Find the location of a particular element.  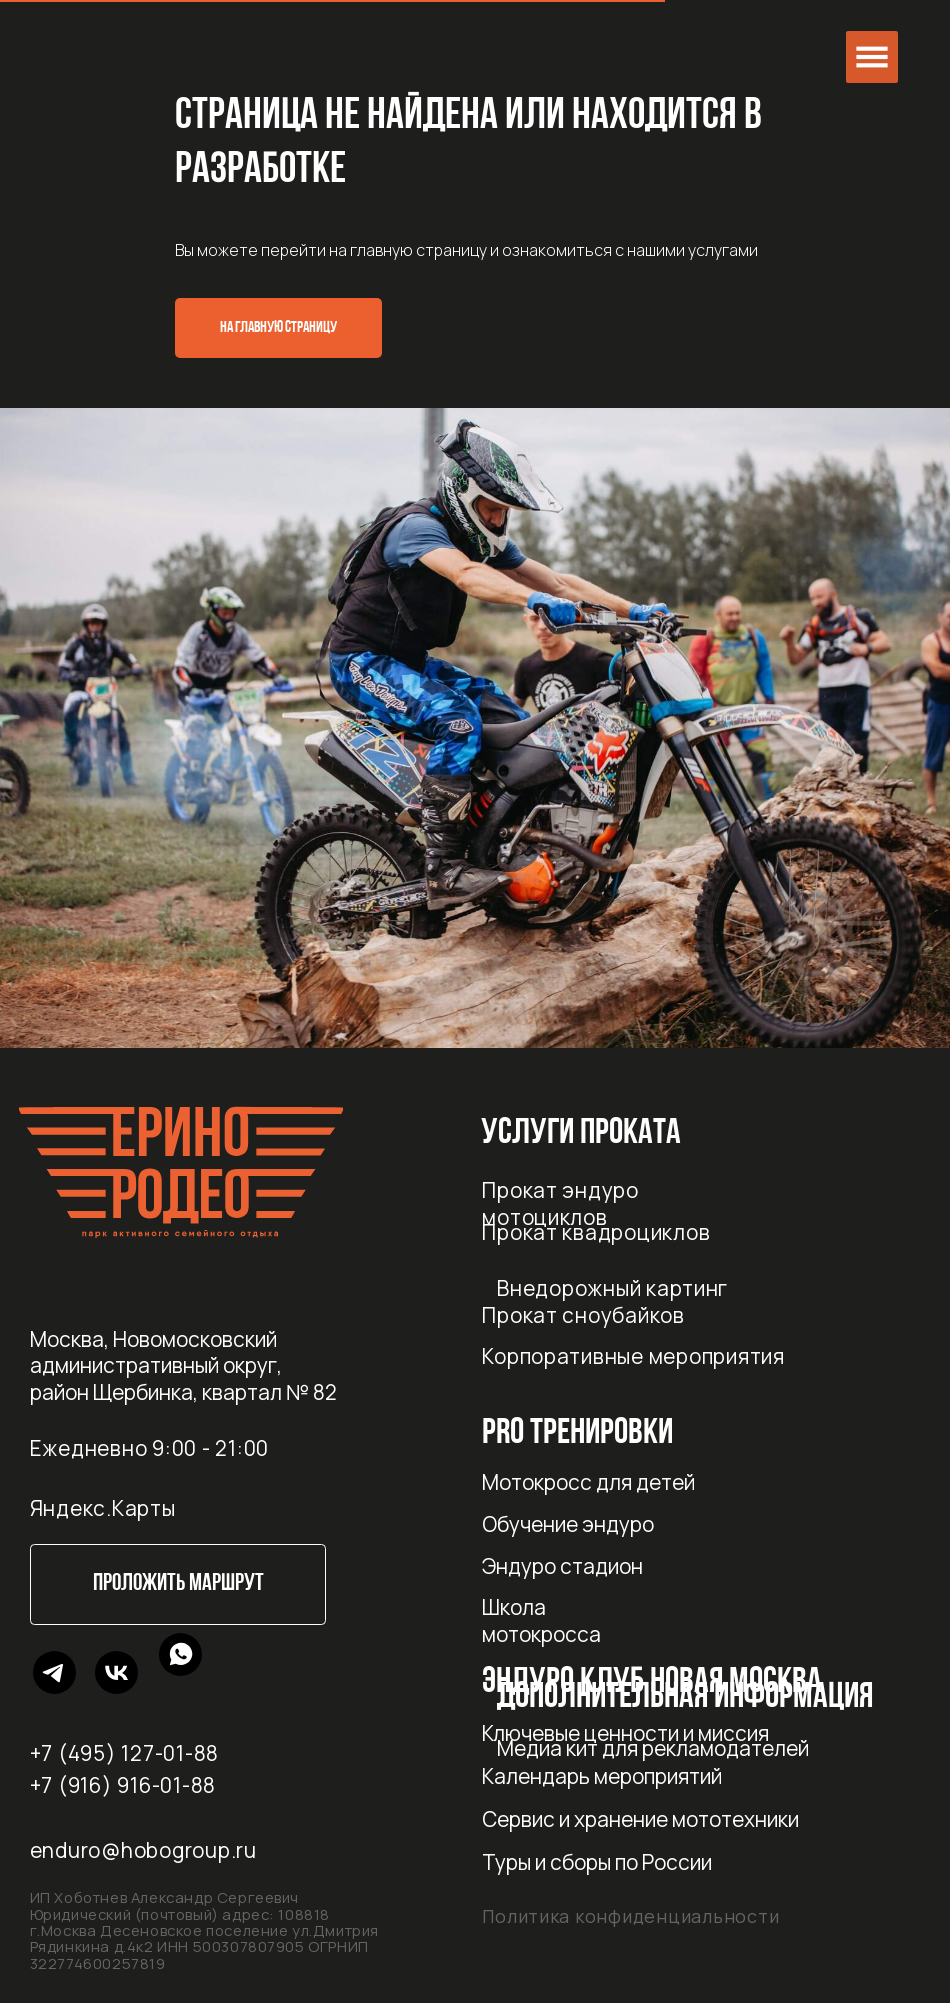

+7 (495) 127-01-88 is located at coordinates (124, 1753).